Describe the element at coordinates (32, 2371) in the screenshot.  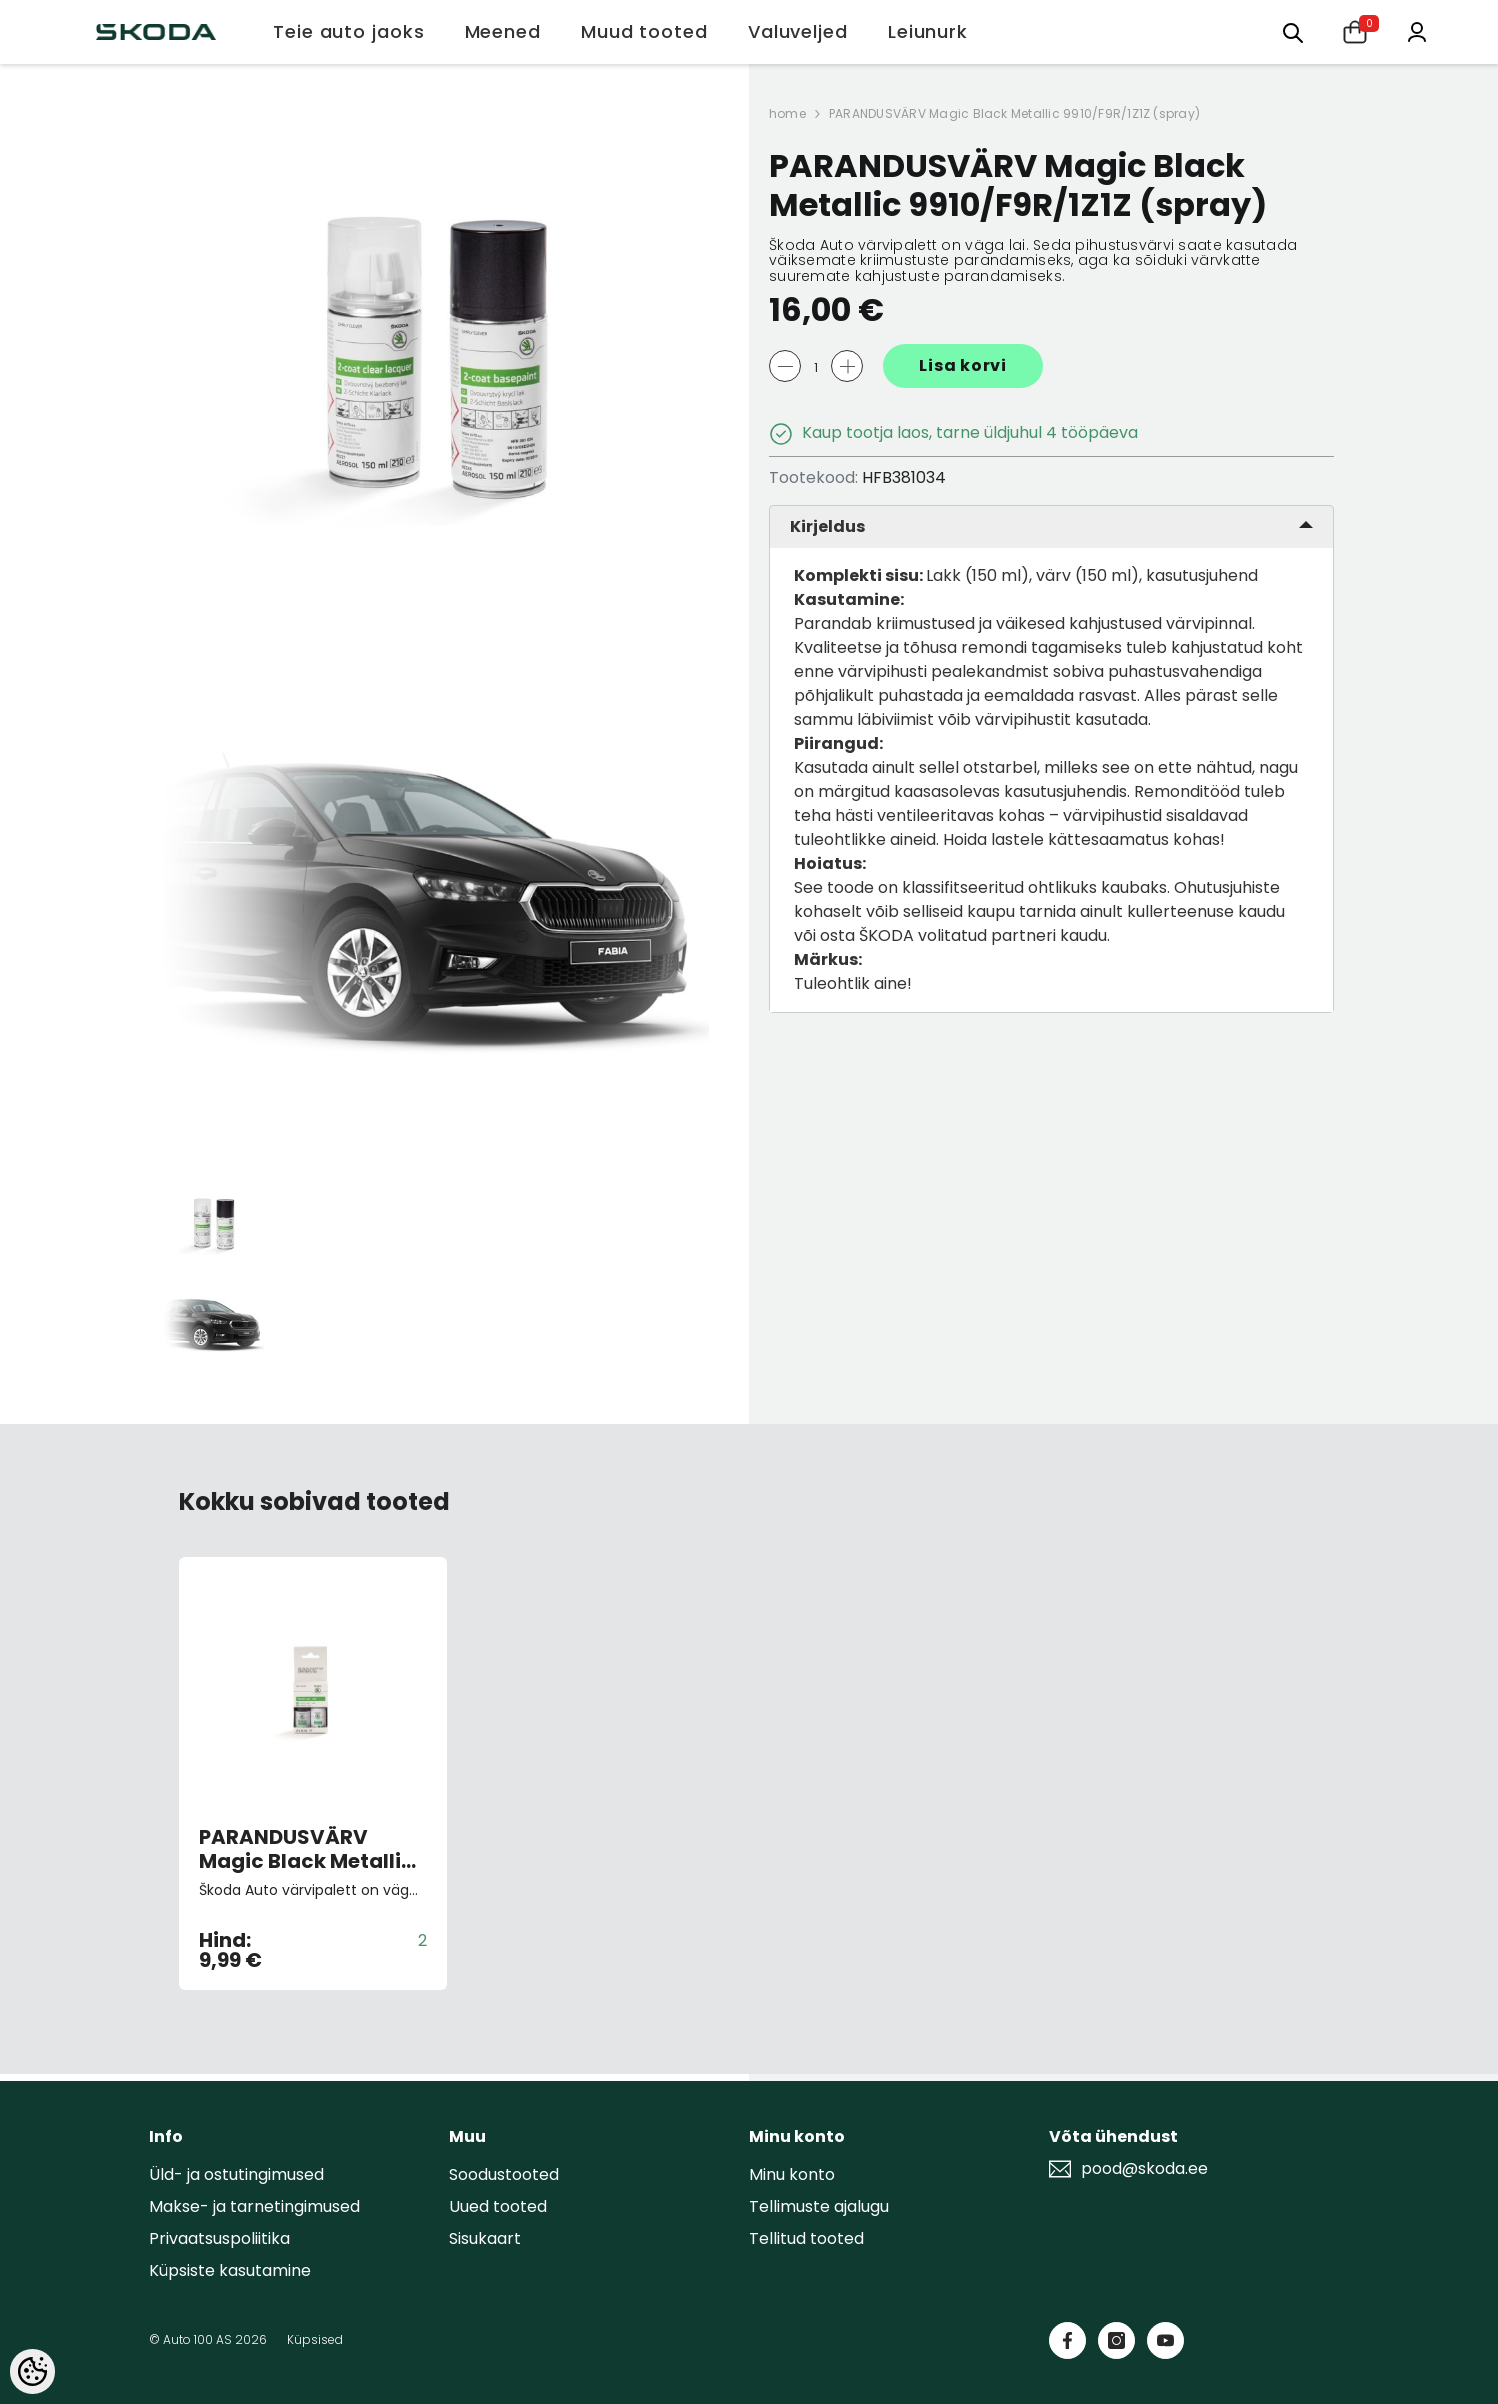
I see `[Cookie Preferences]` at that location.